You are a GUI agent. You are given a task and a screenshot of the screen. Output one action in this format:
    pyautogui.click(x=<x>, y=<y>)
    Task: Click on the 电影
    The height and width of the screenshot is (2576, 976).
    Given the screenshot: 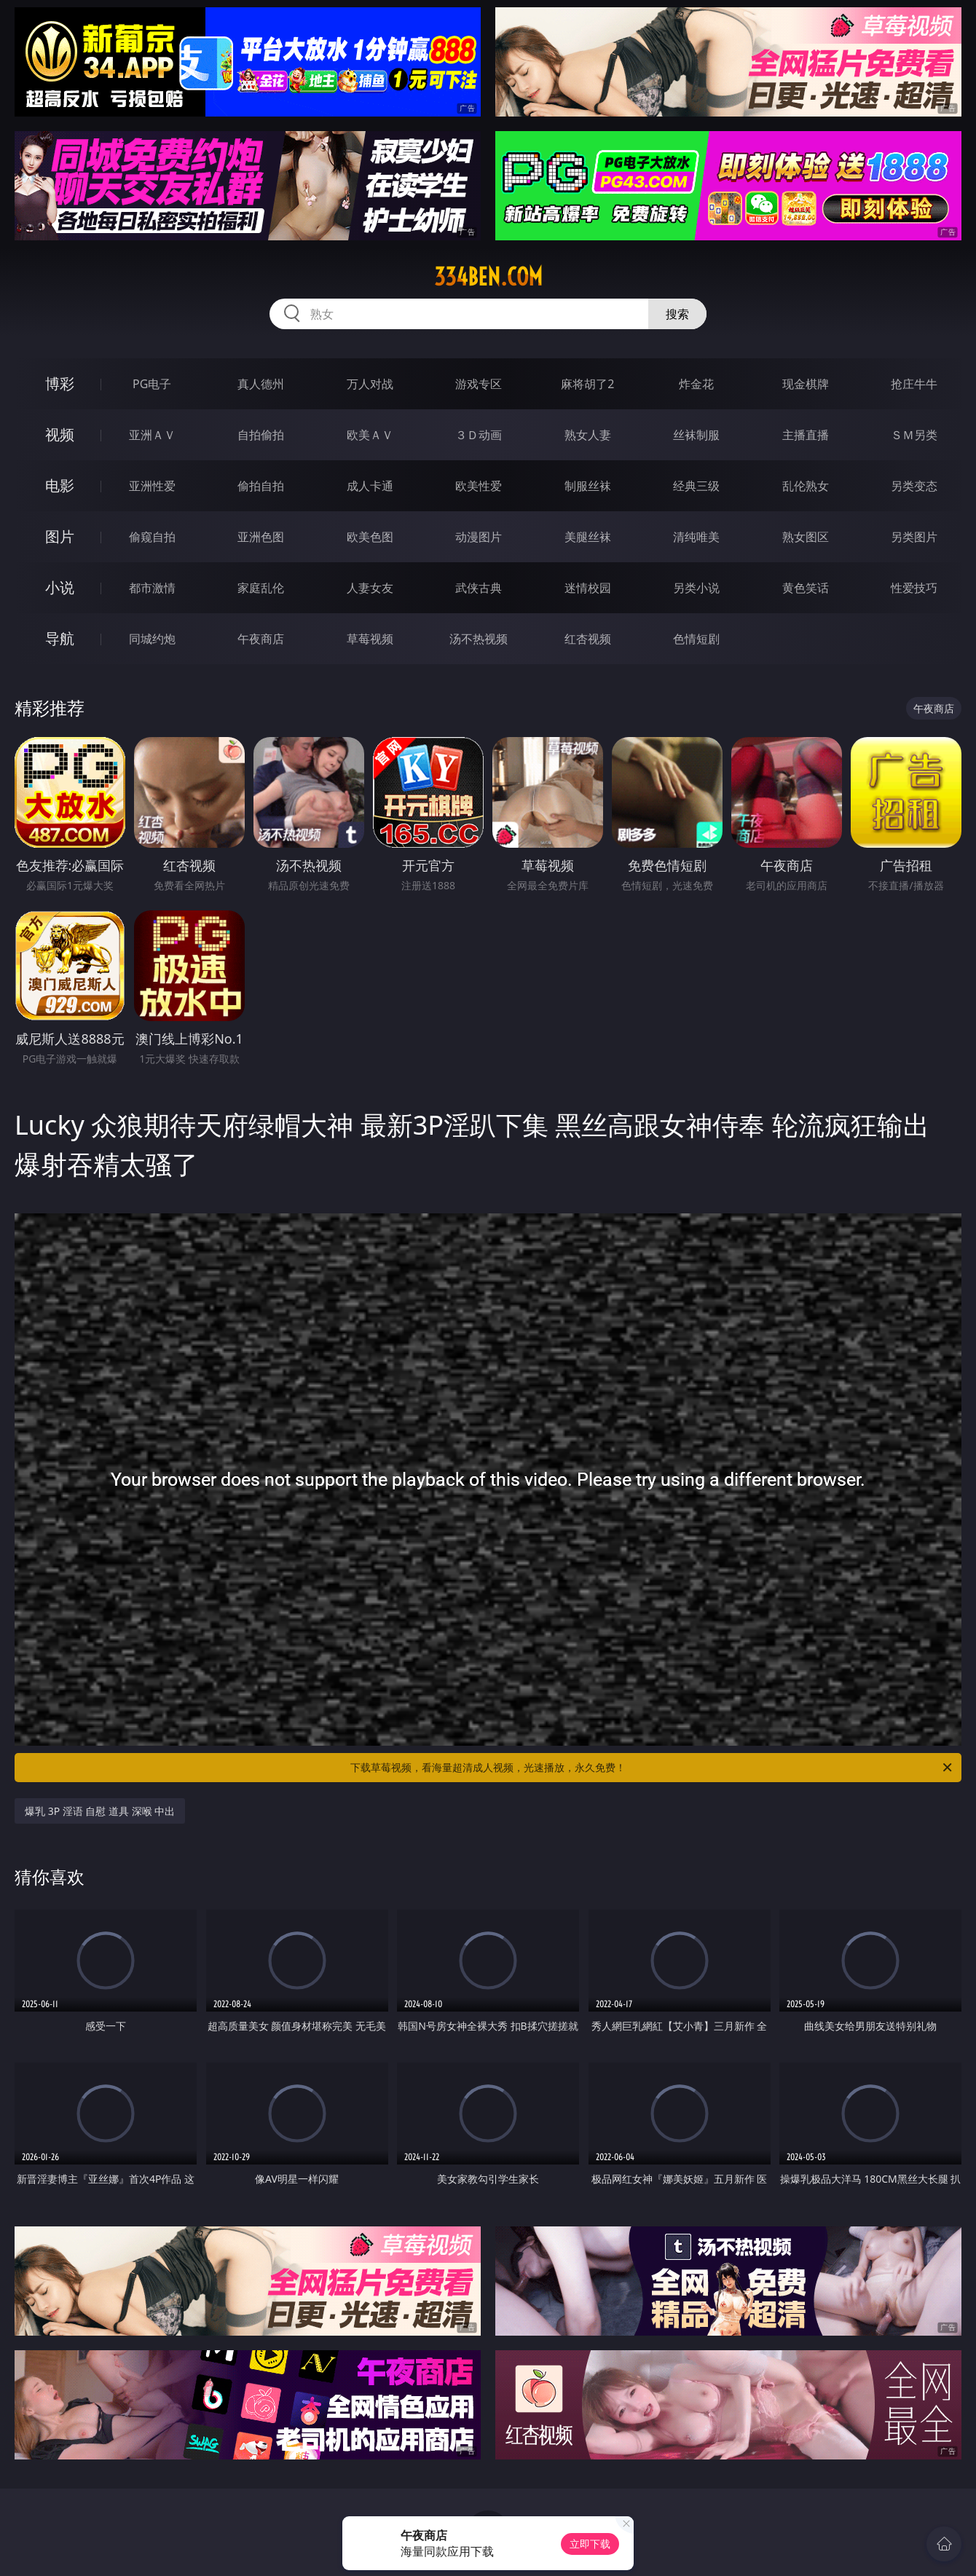 What is the action you would take?
    pyautogui.click(x=59, y=485)
    